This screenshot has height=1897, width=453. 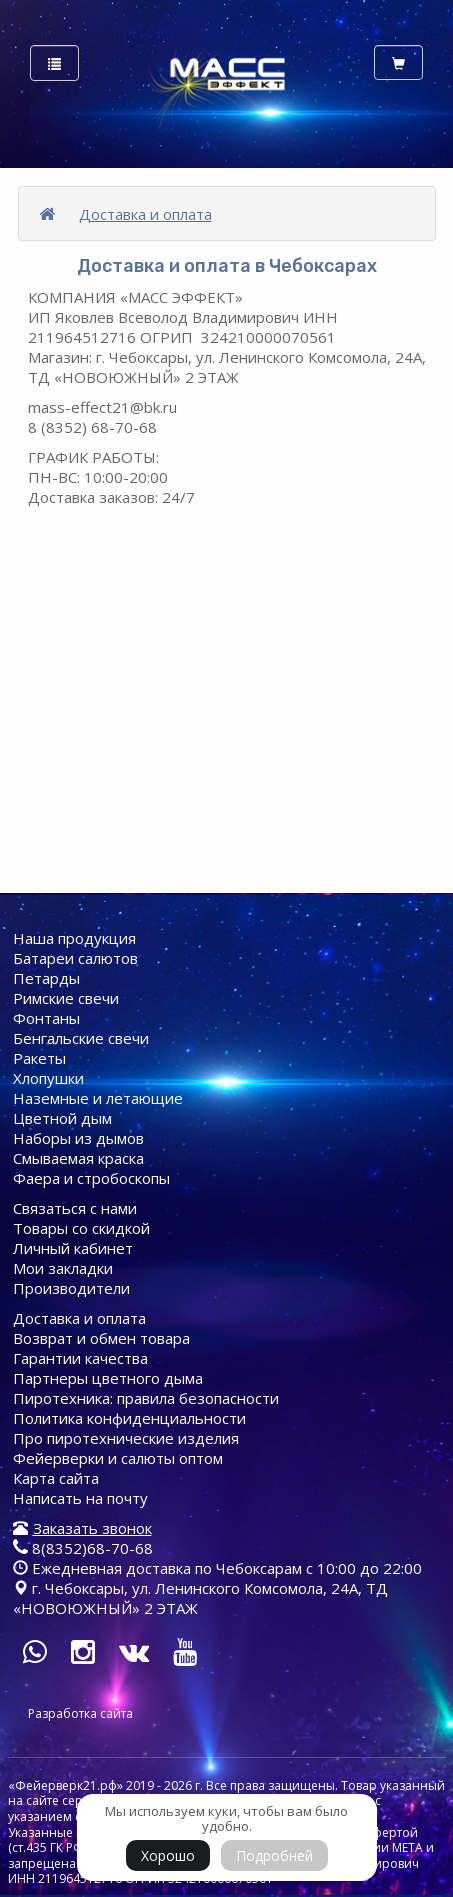 What do you see at coordinates (46, 978) in the screenshot?
I see `Петарды` at bounding box center [46, 978].